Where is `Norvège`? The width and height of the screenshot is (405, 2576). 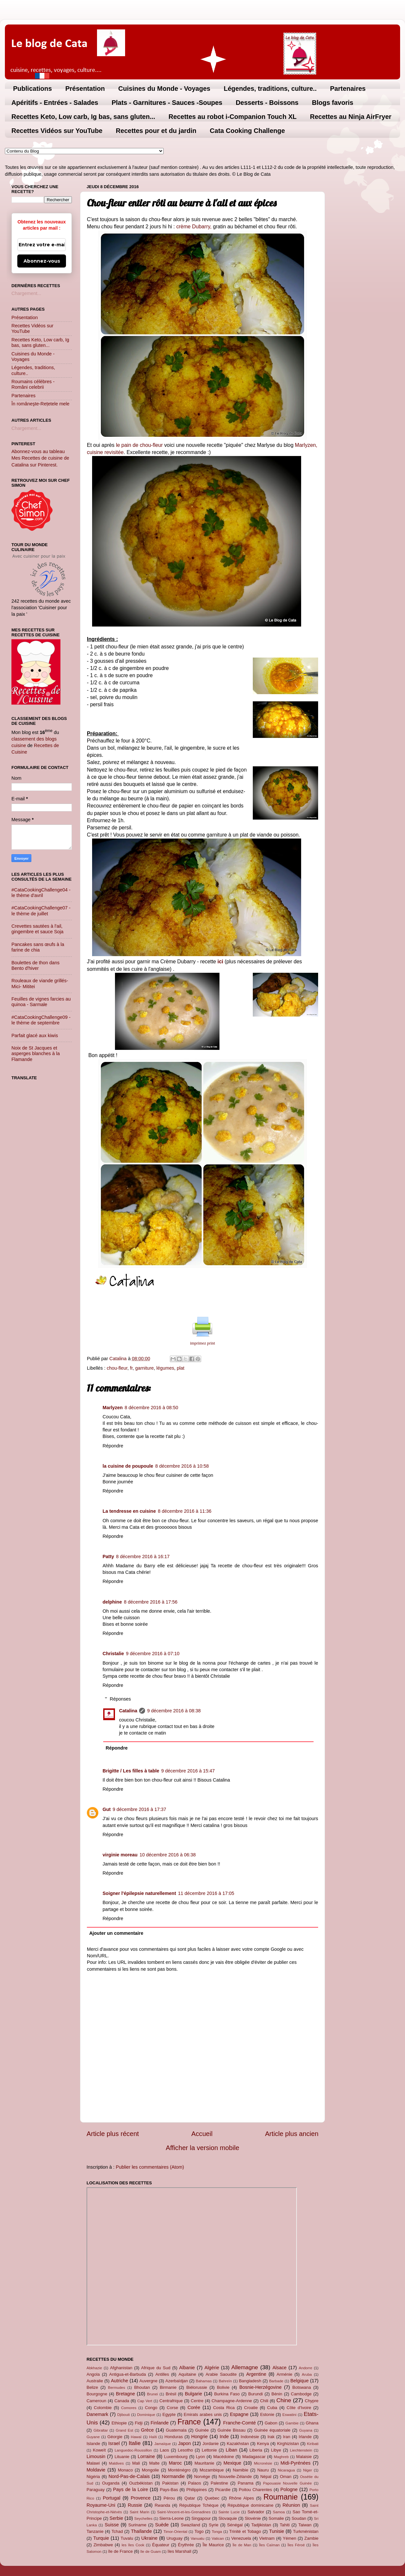 Norvège is located at coordinates (202, 2476).